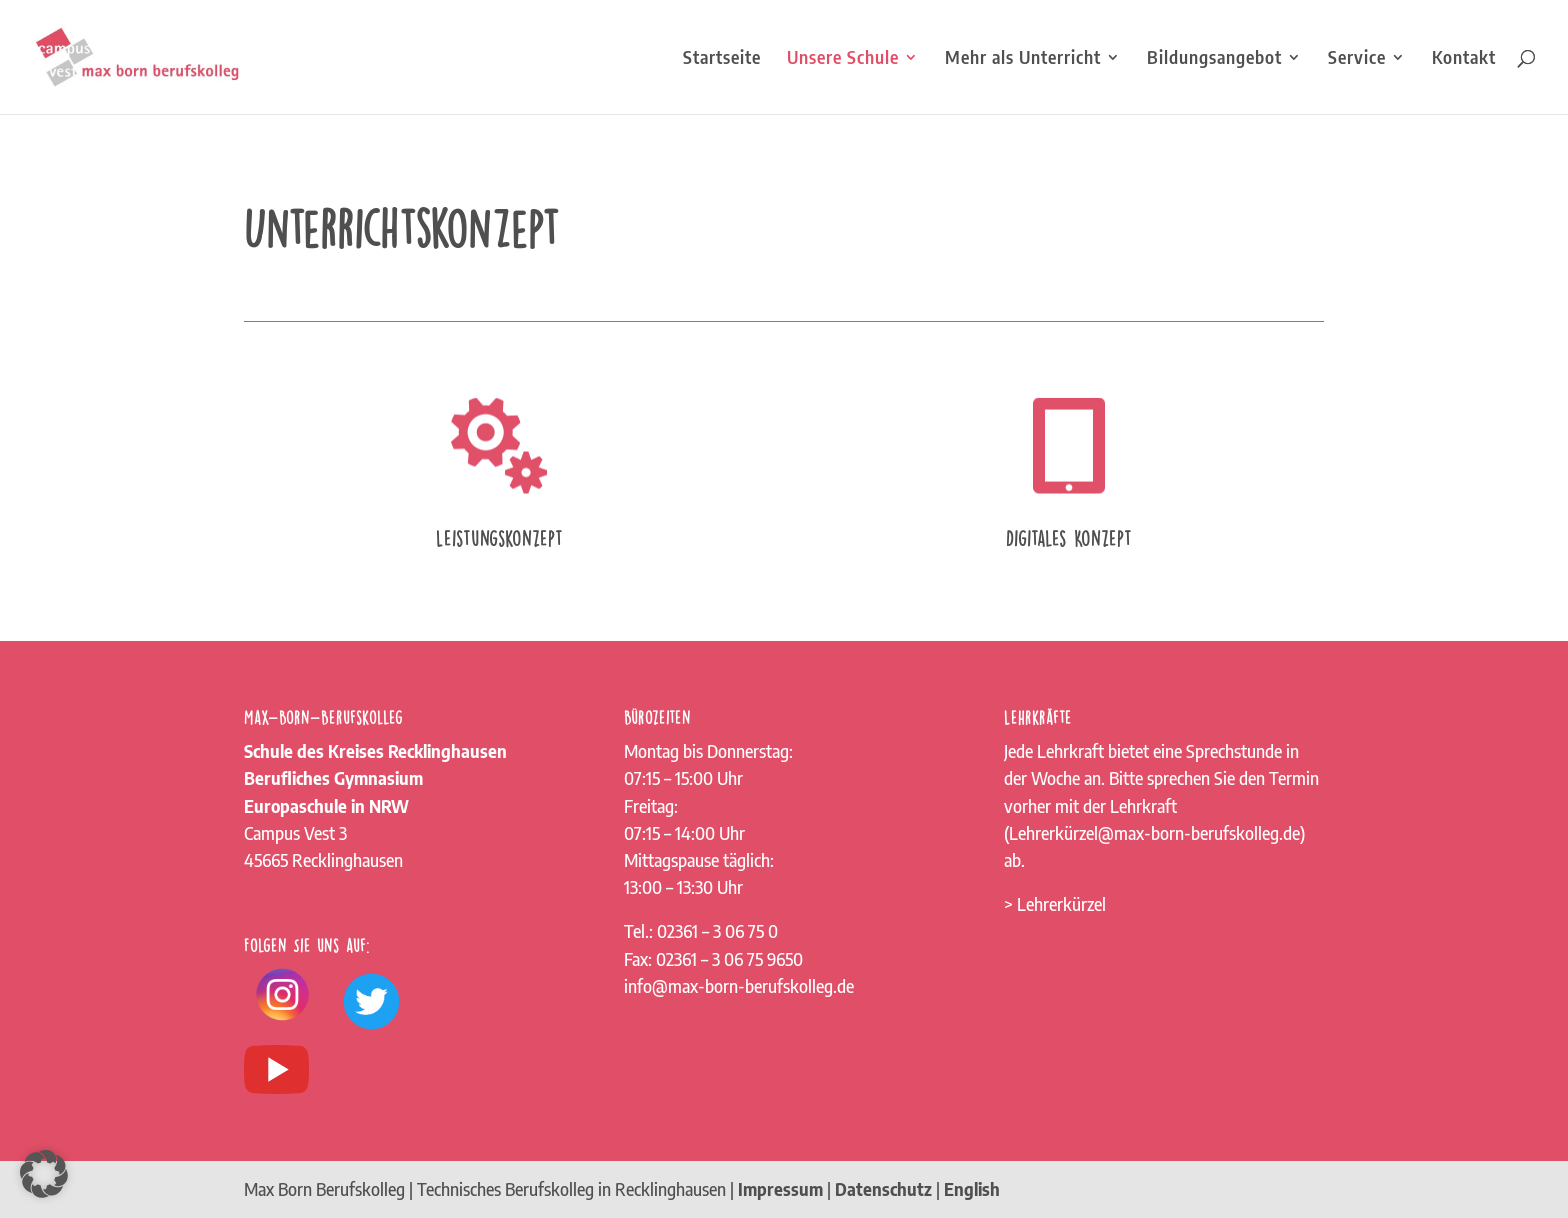 Image resolution: width=1568 pixels, height=1218 pixels. What do you see at coordinates (1055, 904) in the screenshot?
I see `> Lehrerkürzel` at bounding box center [1055, 904].